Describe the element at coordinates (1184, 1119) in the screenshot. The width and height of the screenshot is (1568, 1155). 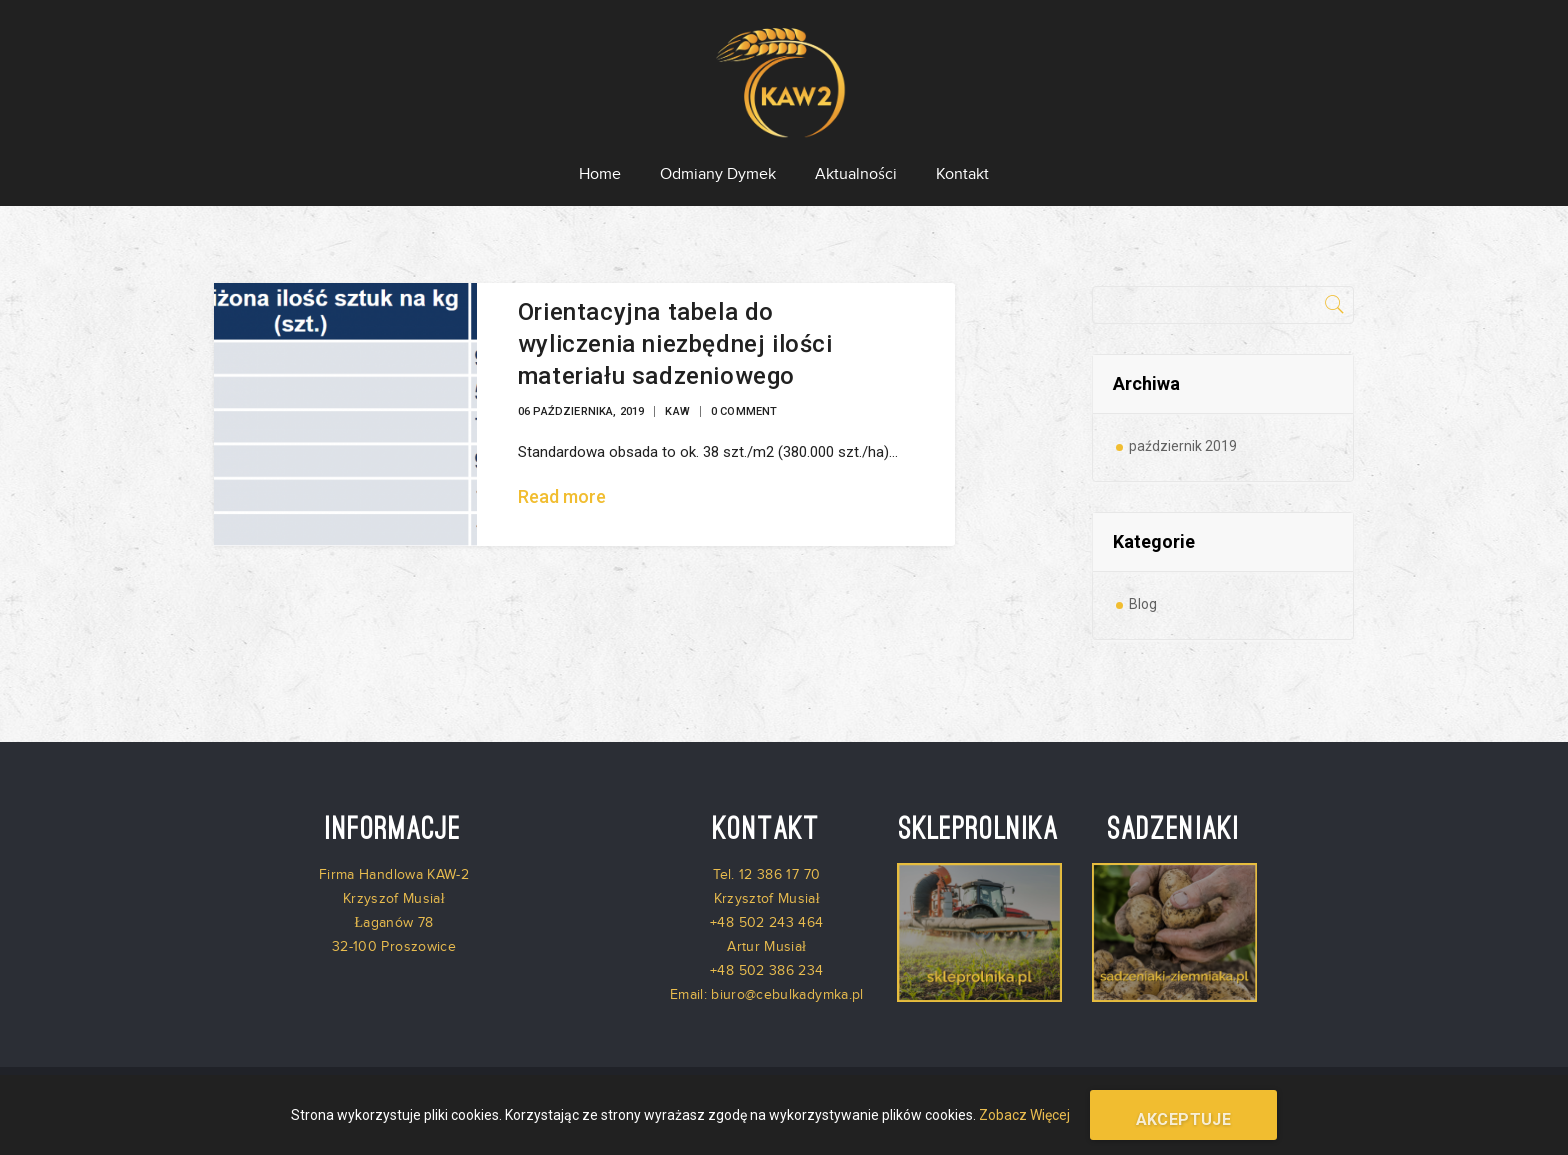
I see `Akceptuje` at that location.